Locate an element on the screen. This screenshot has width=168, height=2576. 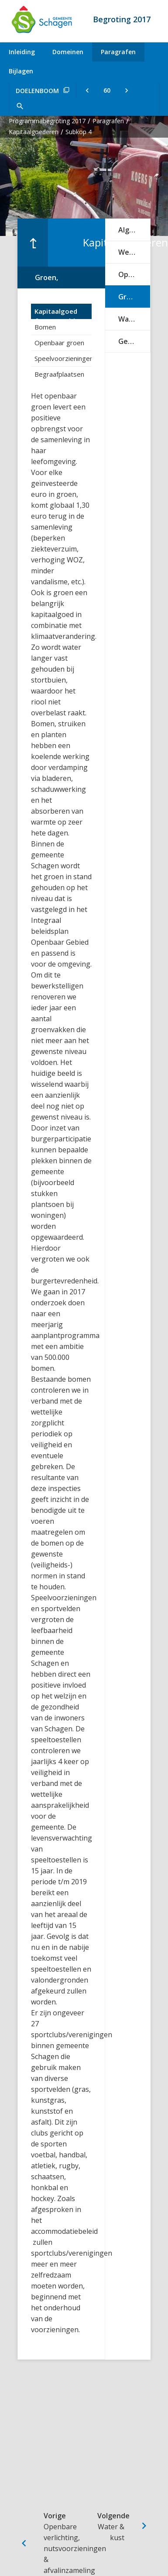
Gebouwen is located at coordinates (134, 341).